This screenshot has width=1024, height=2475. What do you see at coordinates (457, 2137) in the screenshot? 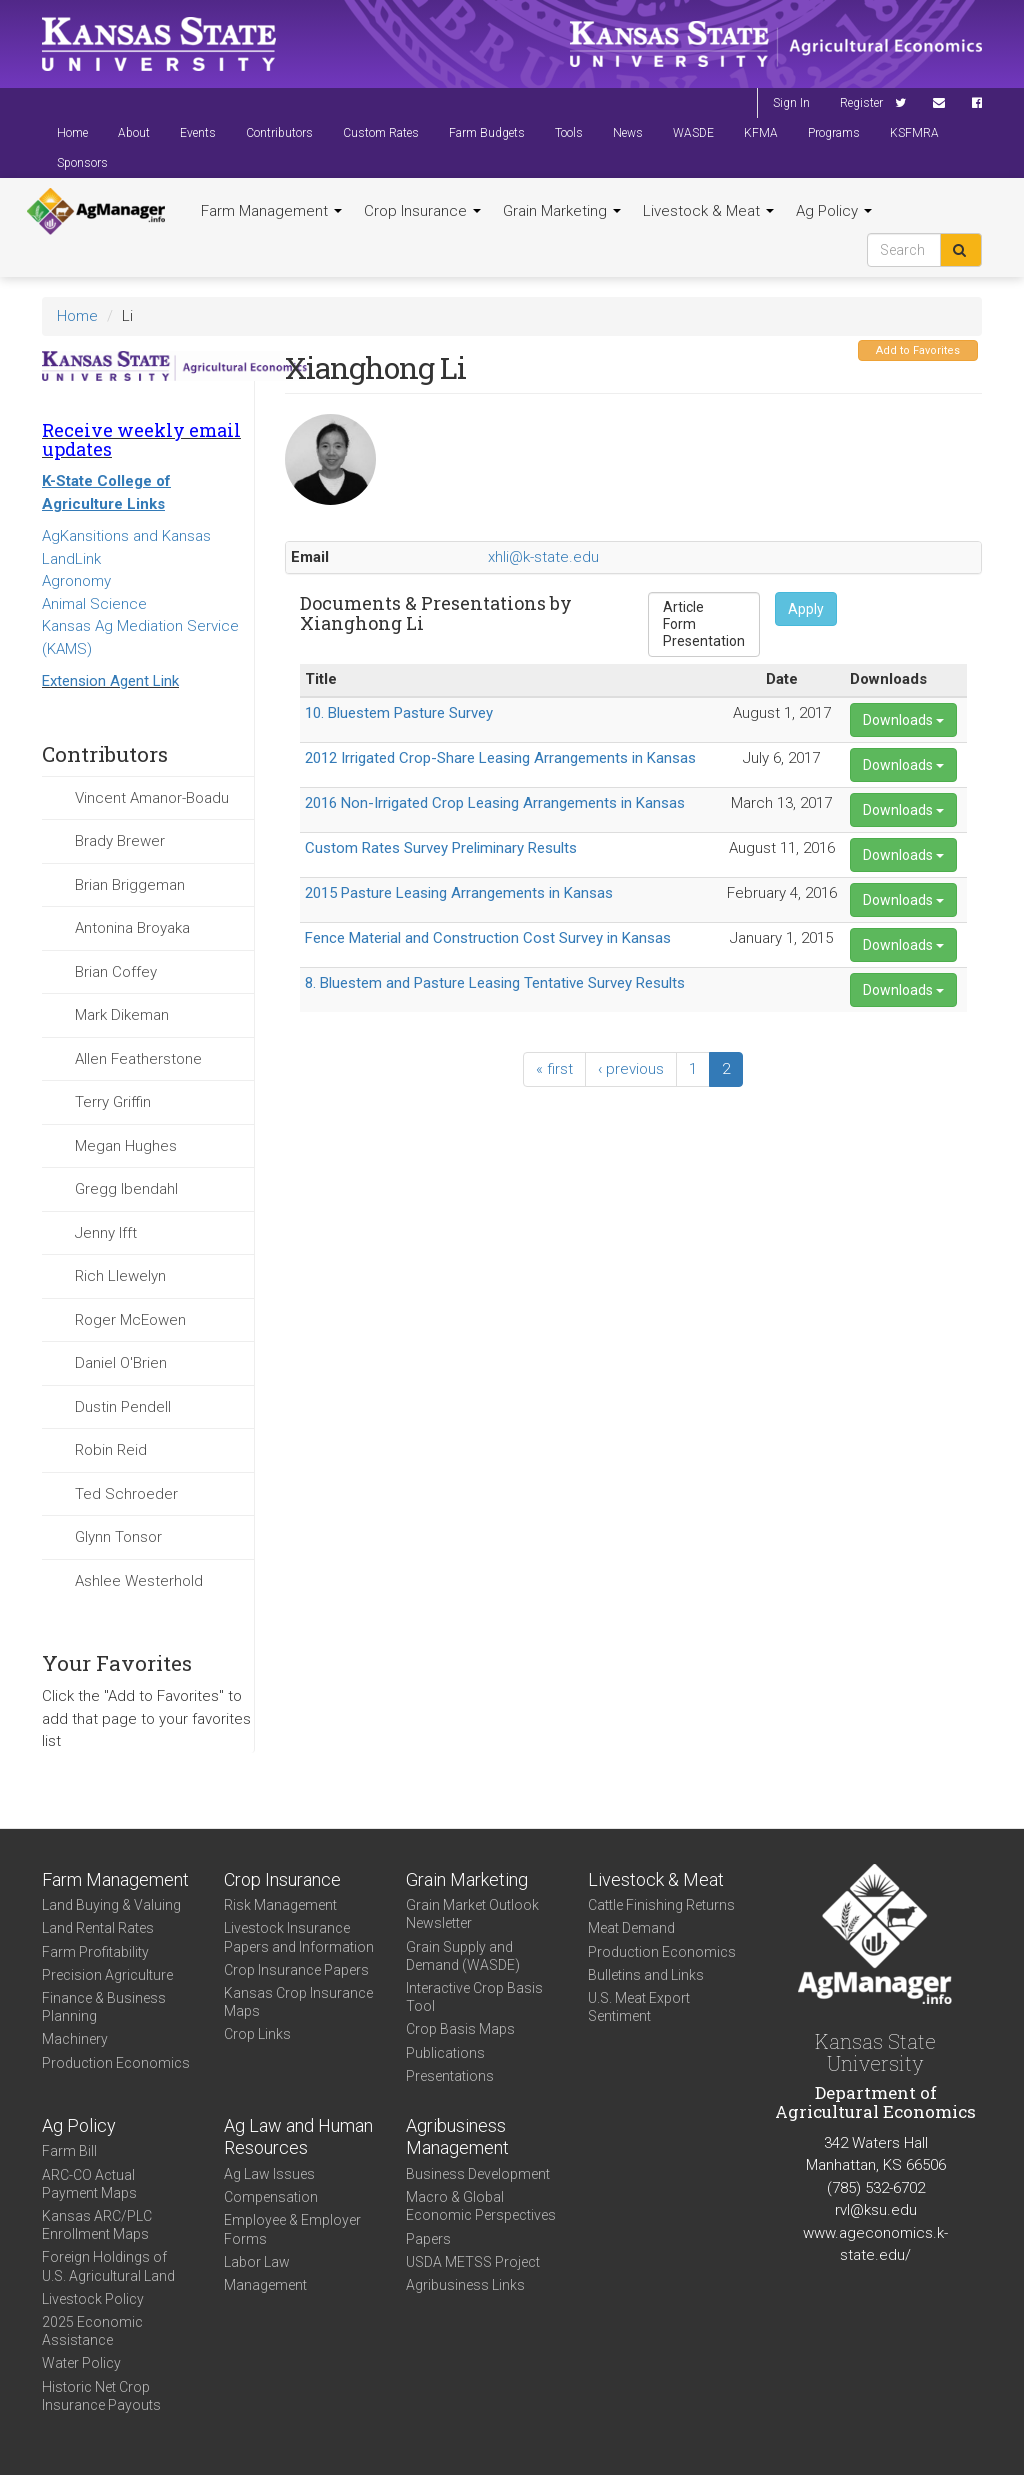
I see `Agribusiness Management` at bounding box center [457, 2137].